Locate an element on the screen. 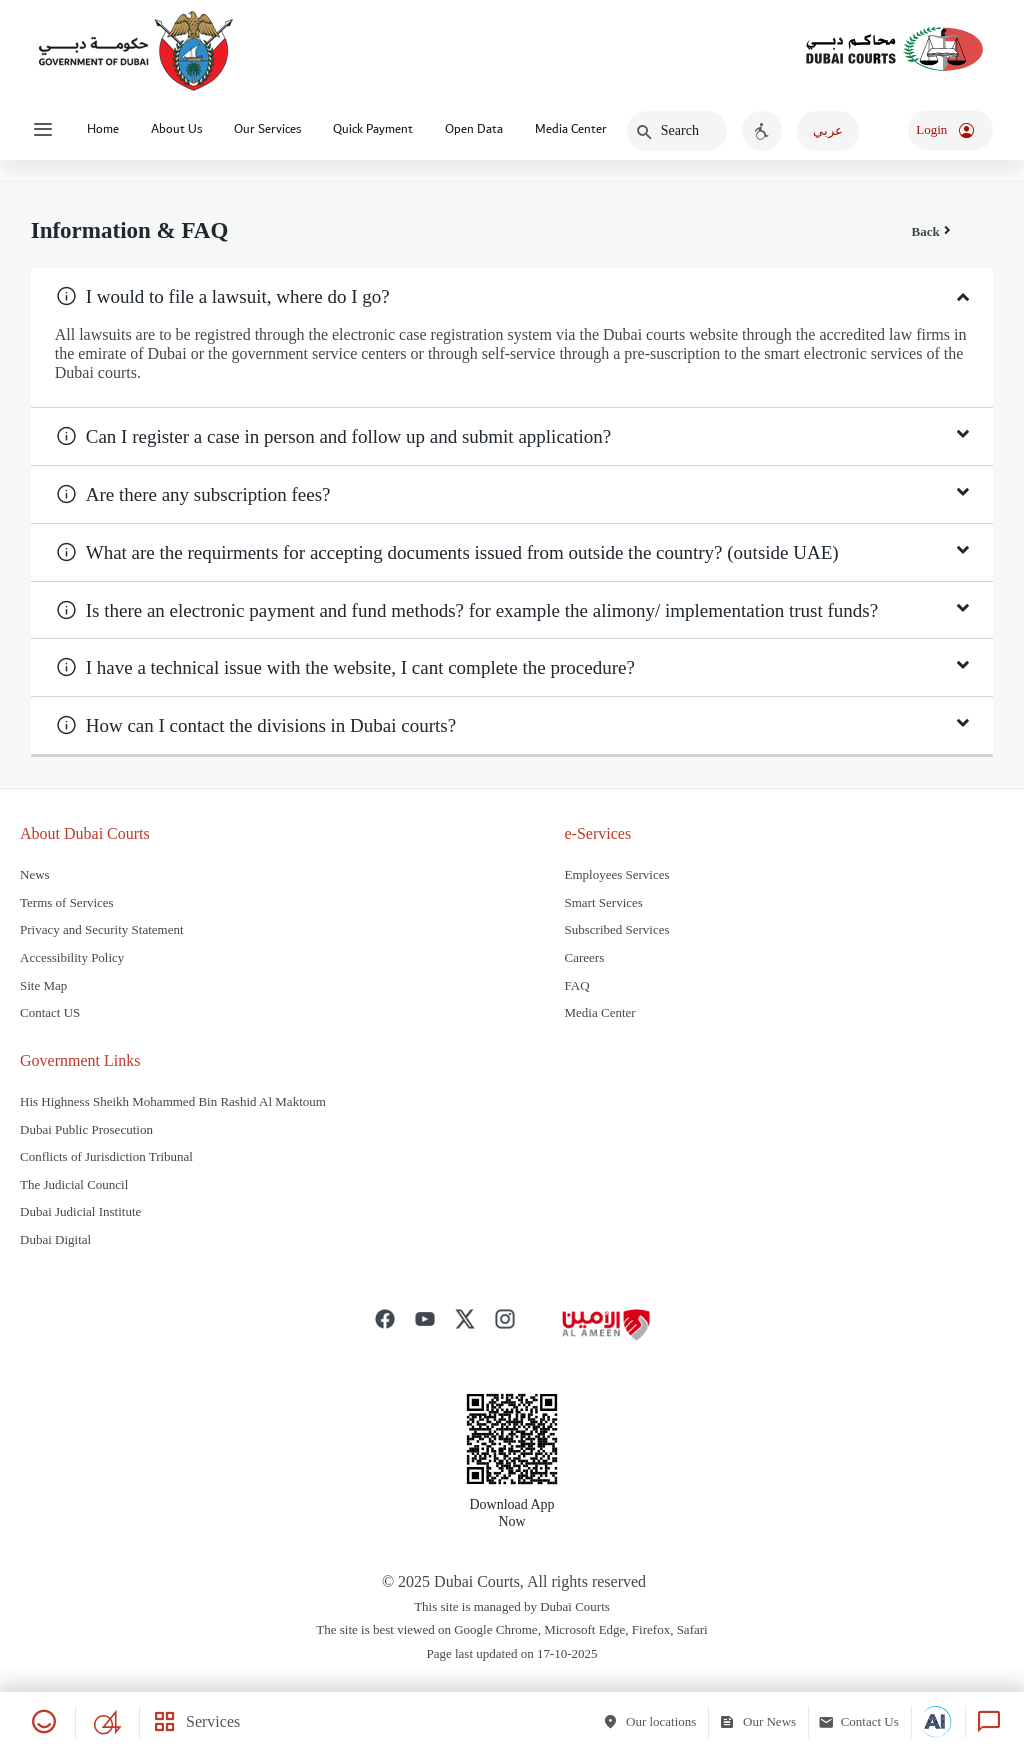  [اضغط هنا للغة العربية] is located at coordinates (828, 131).